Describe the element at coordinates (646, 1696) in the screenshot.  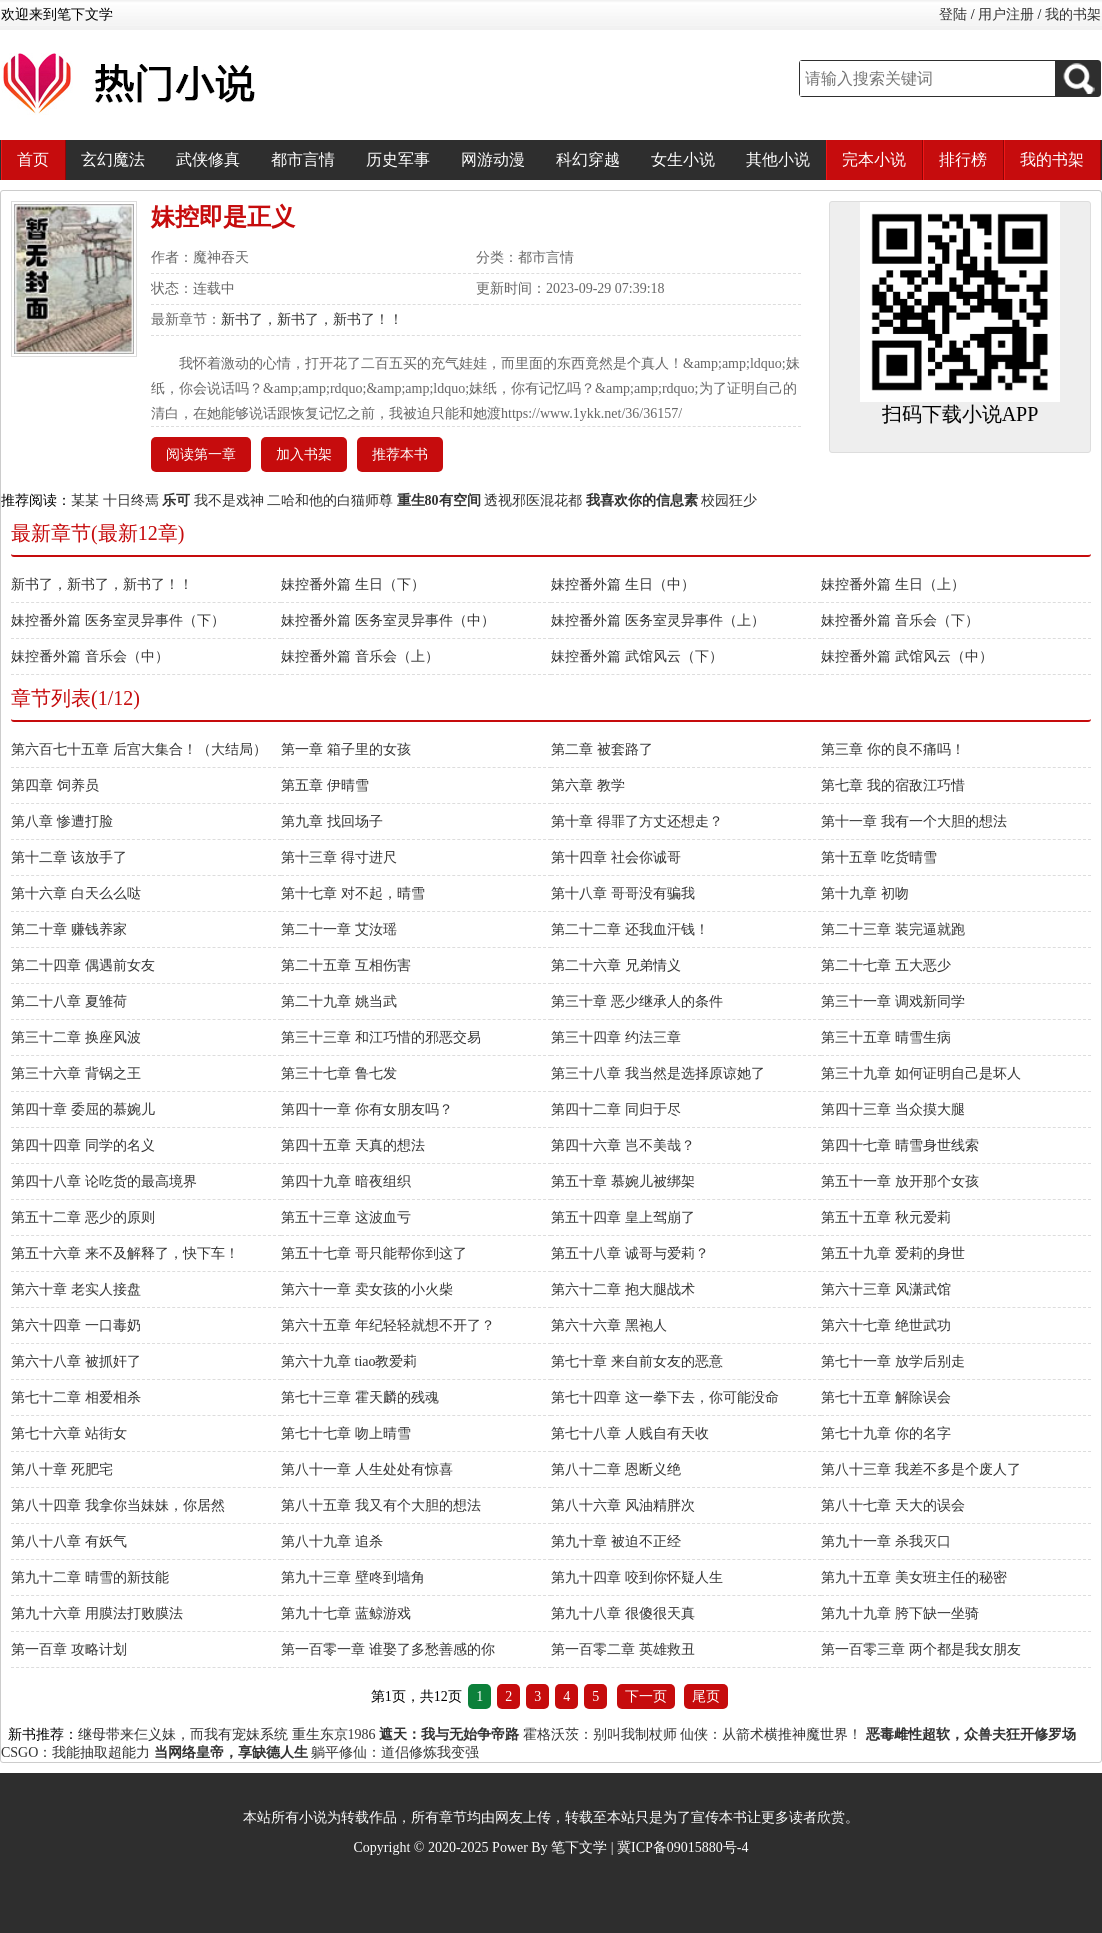
I see `下一页` at that location.